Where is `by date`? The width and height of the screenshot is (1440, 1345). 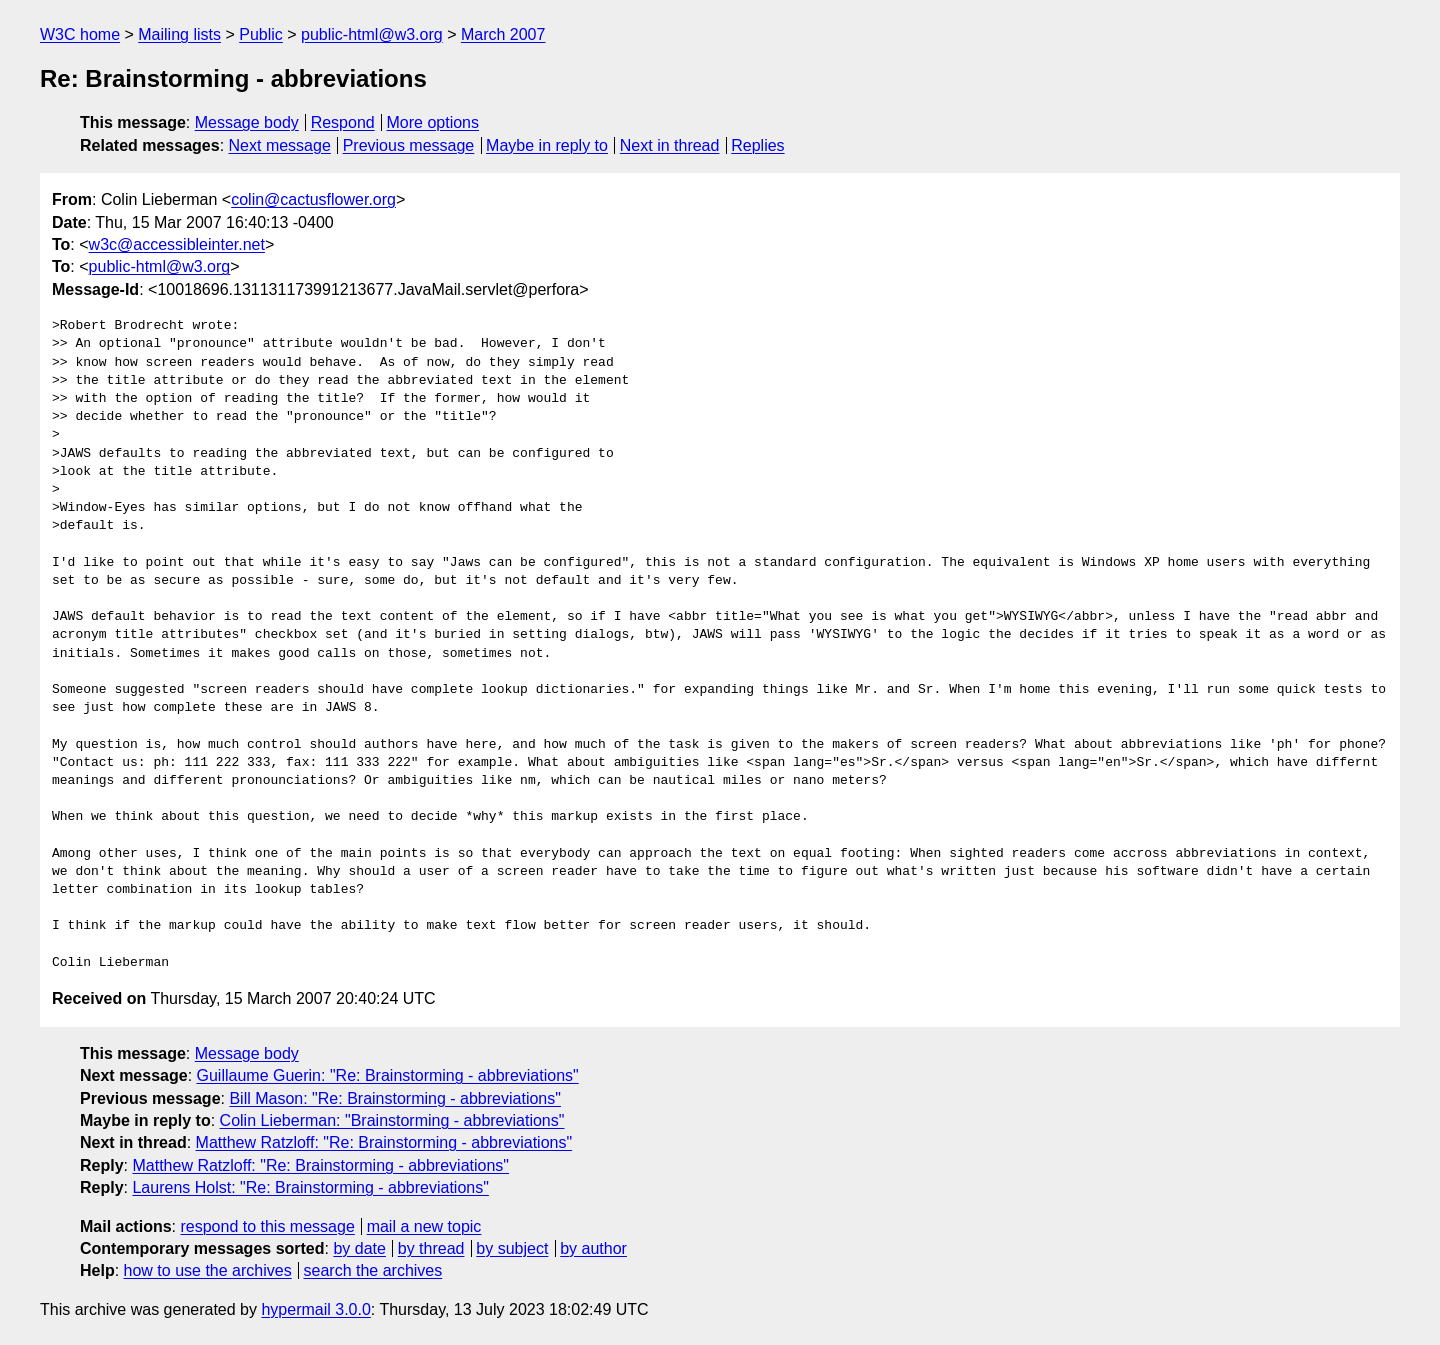 by date is located at coordinates (359, 1248).